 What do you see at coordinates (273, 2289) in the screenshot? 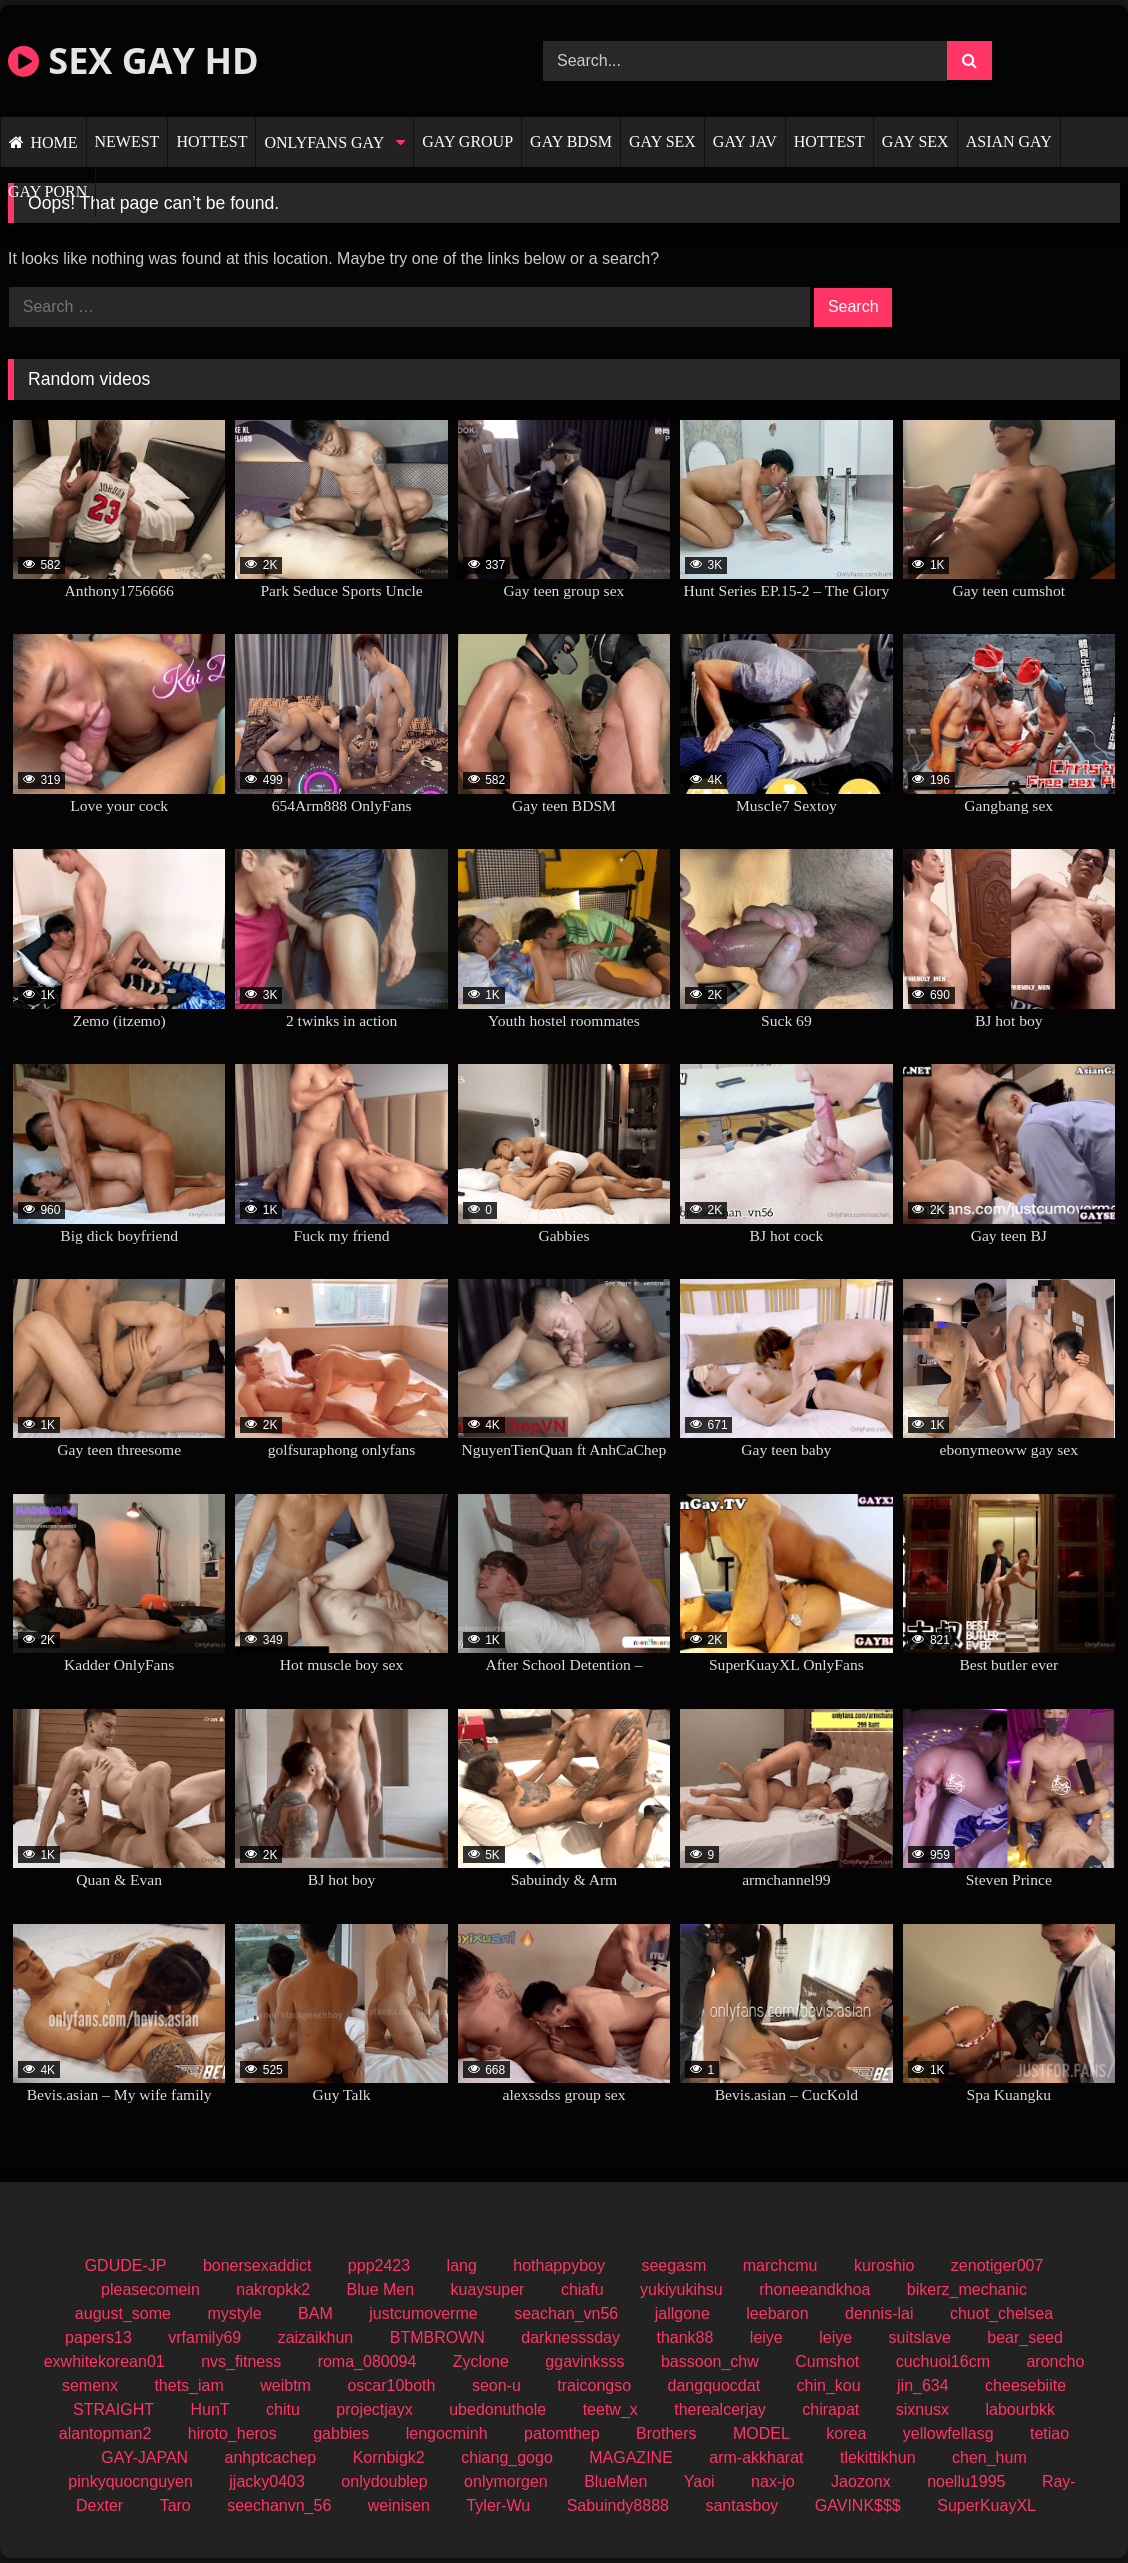
I see `nakropkk2` at bounding box center [273, 2289].